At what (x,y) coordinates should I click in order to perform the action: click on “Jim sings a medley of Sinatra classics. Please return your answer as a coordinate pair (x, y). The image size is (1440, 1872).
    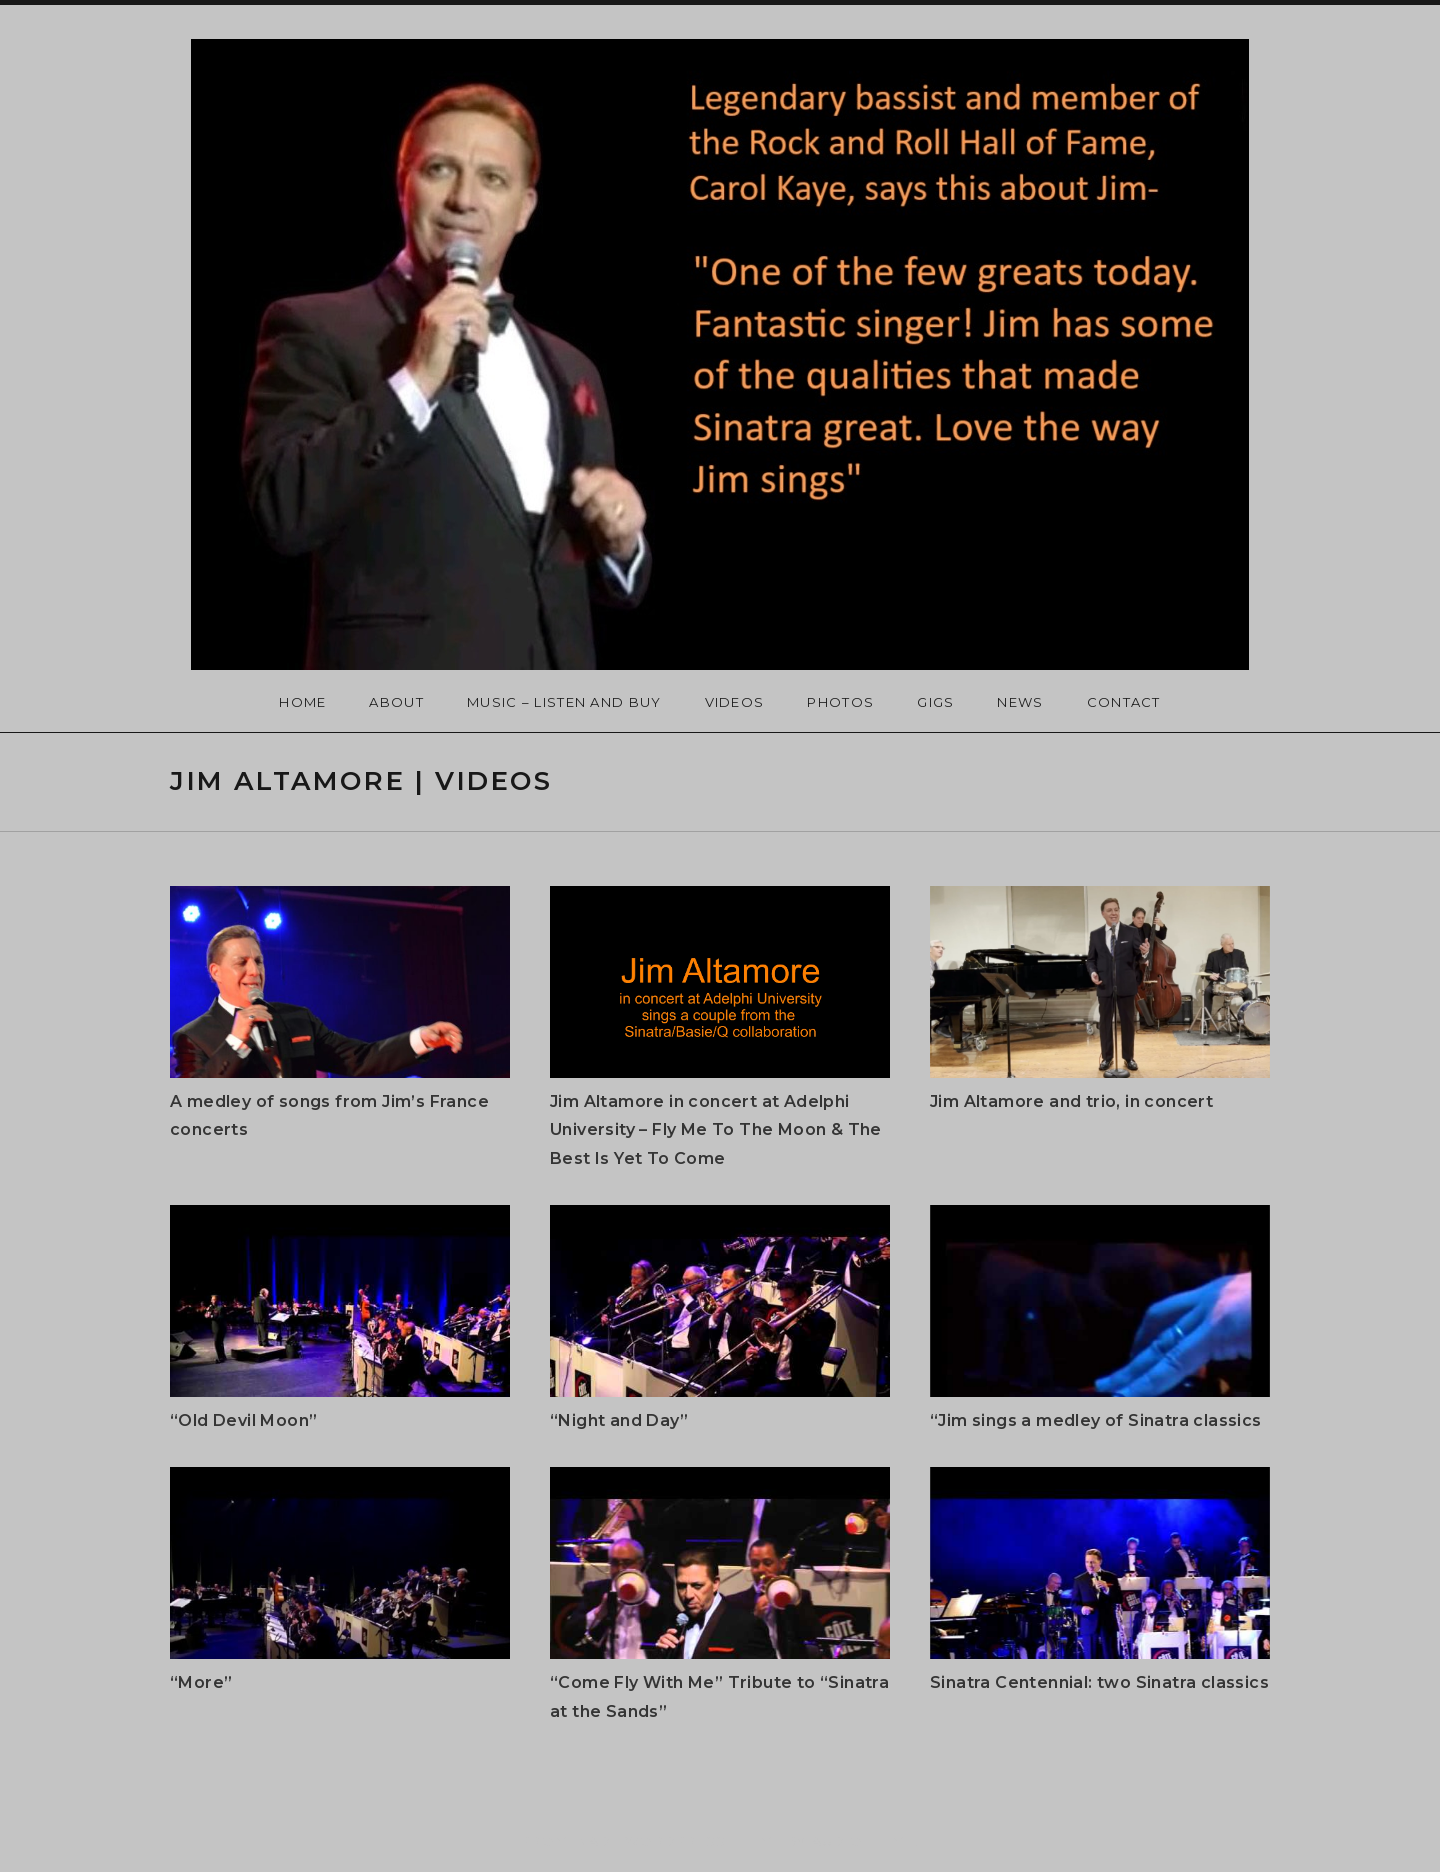
    Looking at the image, I should click on (1096, 1420).